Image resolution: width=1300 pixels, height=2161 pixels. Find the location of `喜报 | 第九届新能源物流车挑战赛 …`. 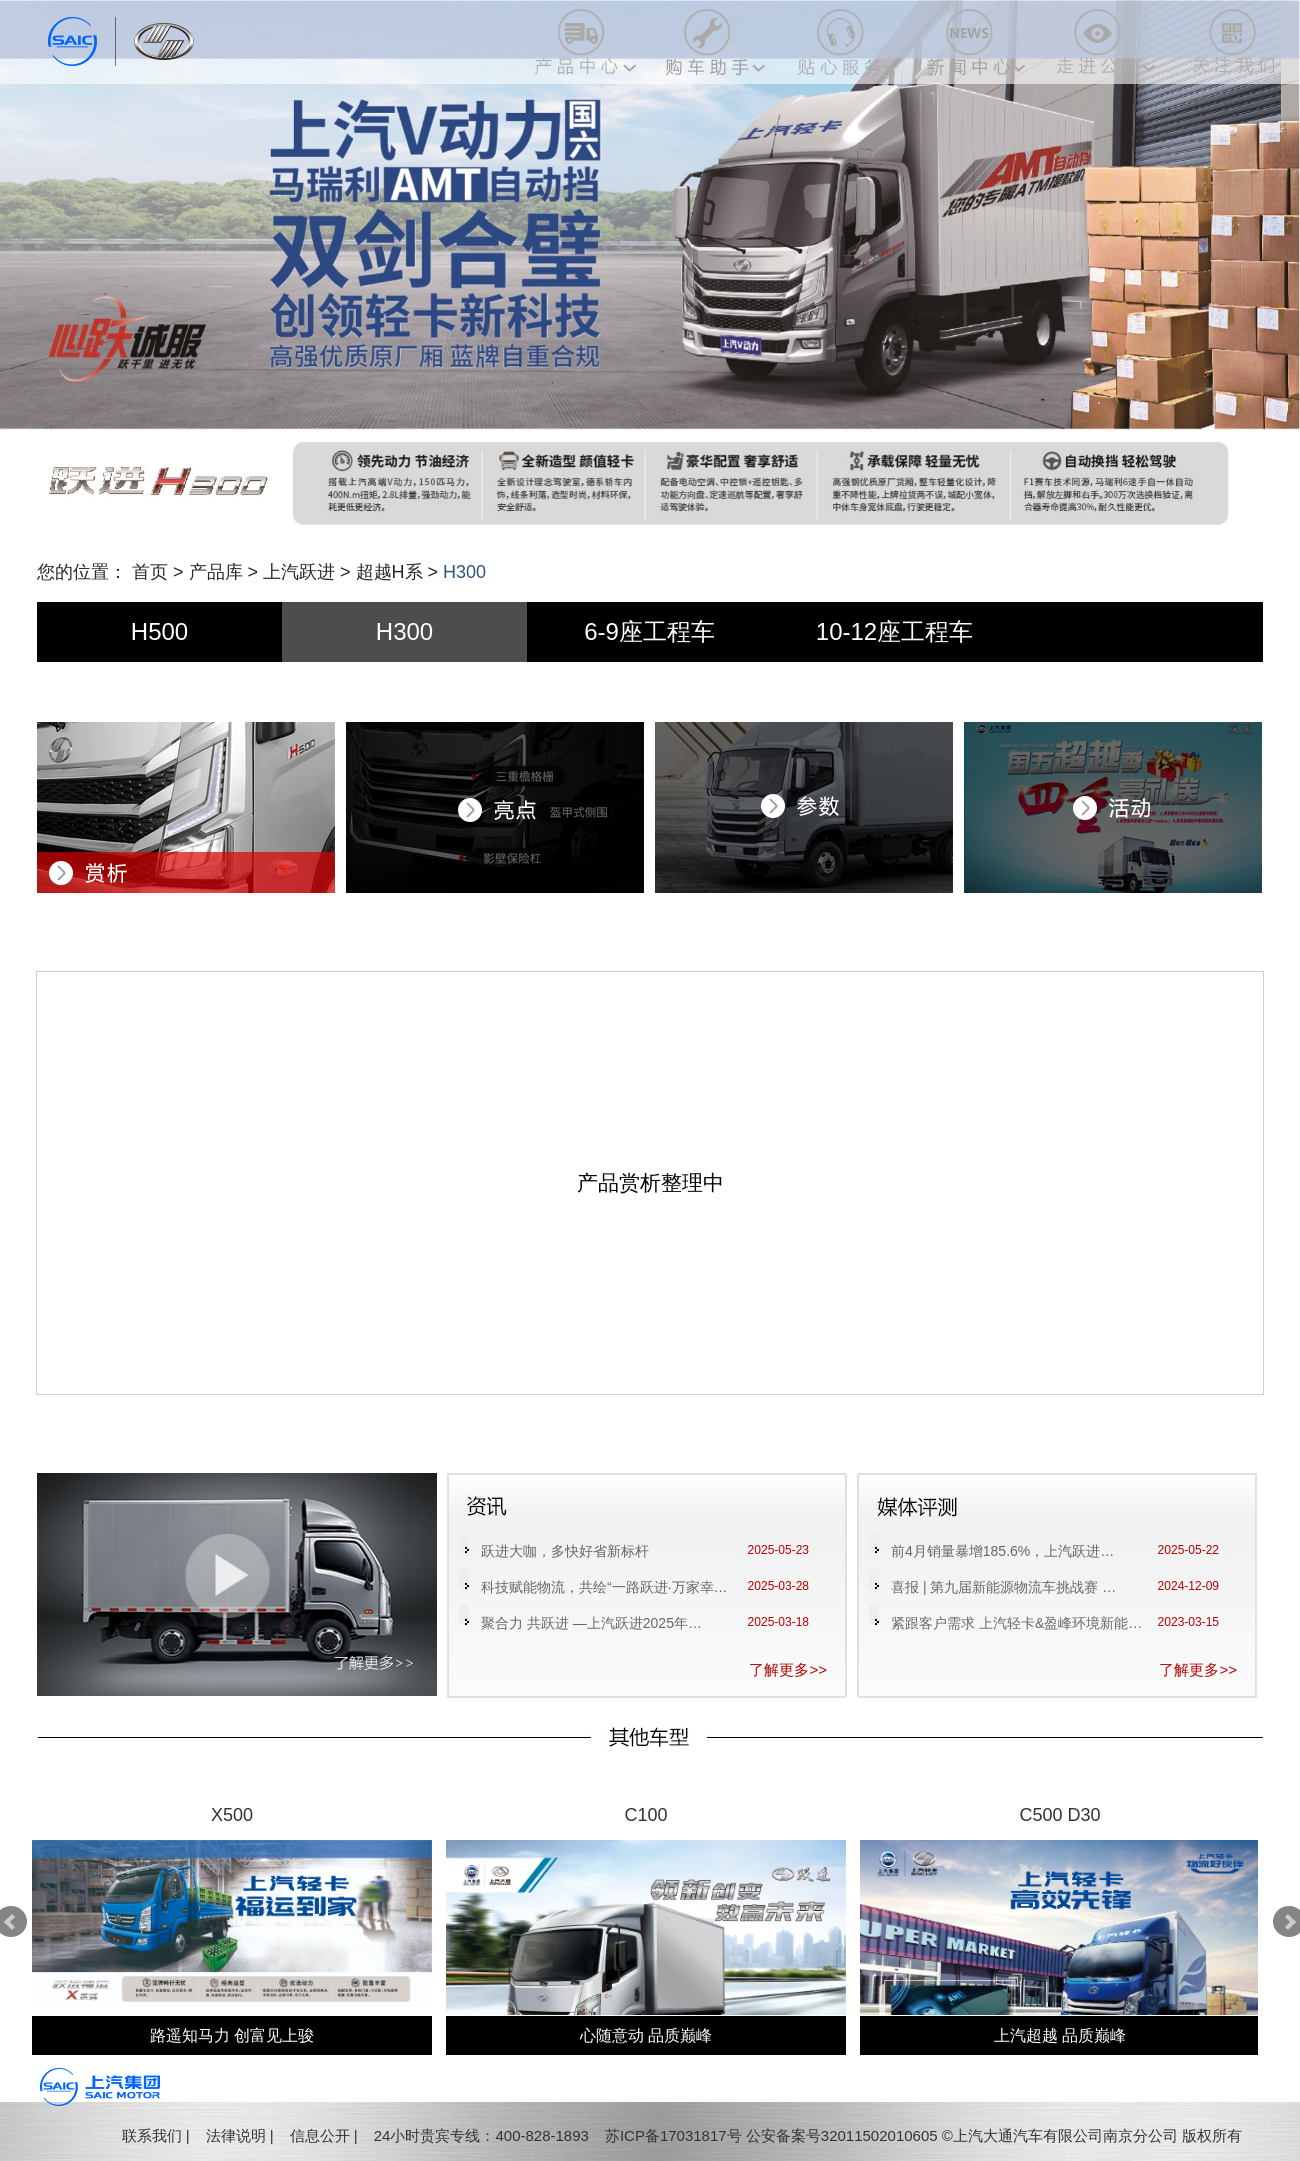

喜报 | 第九届新能源物流车挑战赛 … is located at coordinates (1003, 1587).